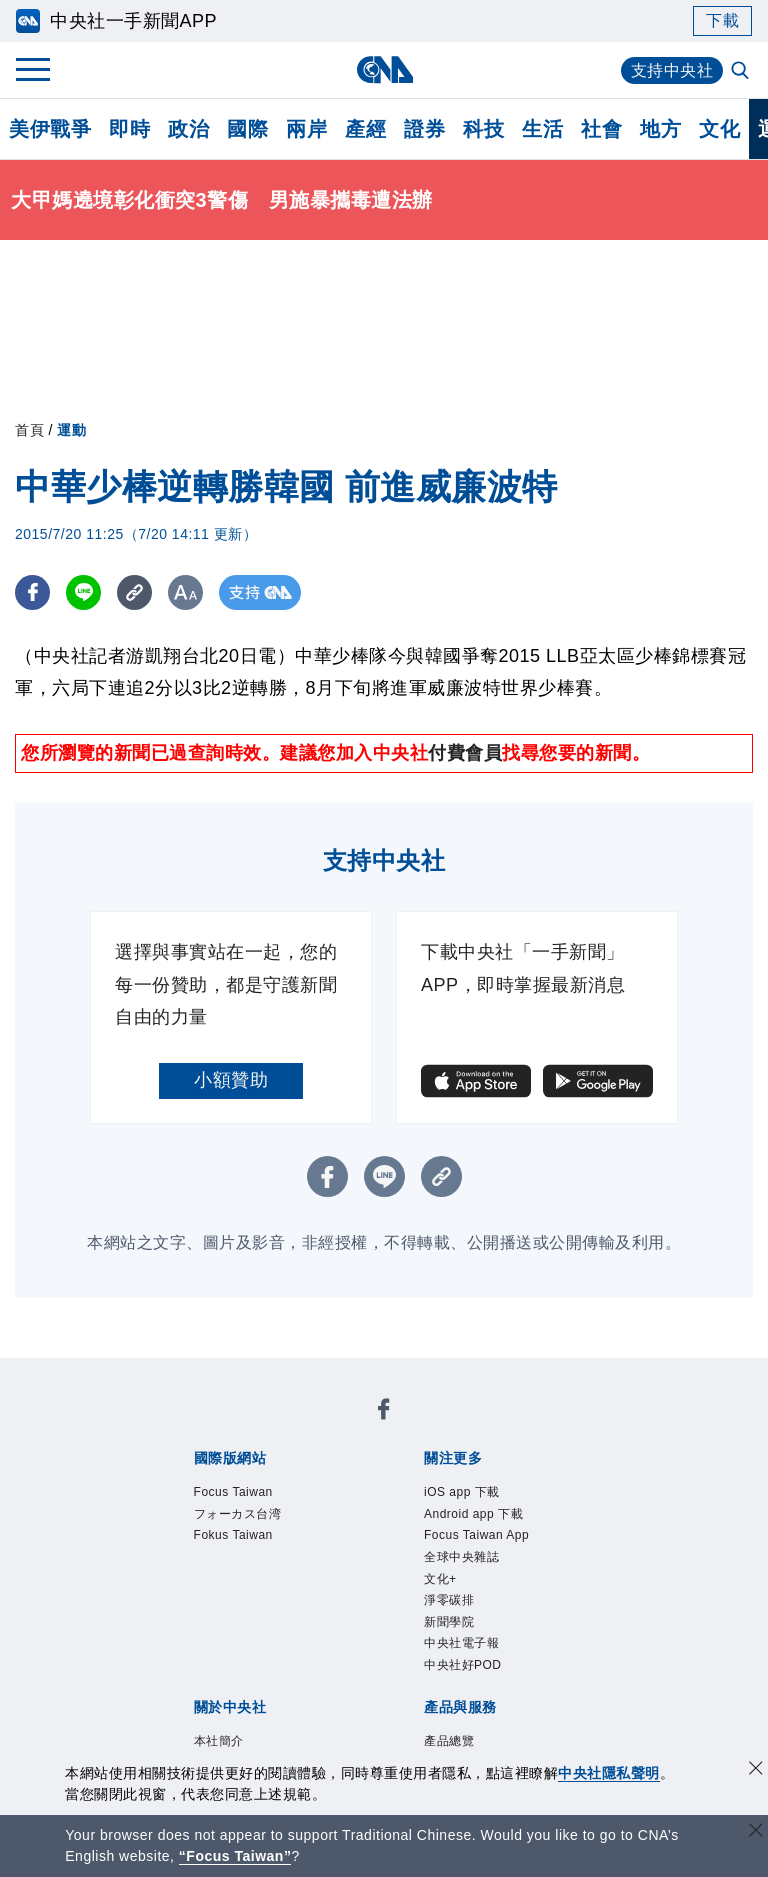  What do you see at coordinates (252, 1509) in the screenshot?
I see `文化+` at bounding box center [252, 1509].